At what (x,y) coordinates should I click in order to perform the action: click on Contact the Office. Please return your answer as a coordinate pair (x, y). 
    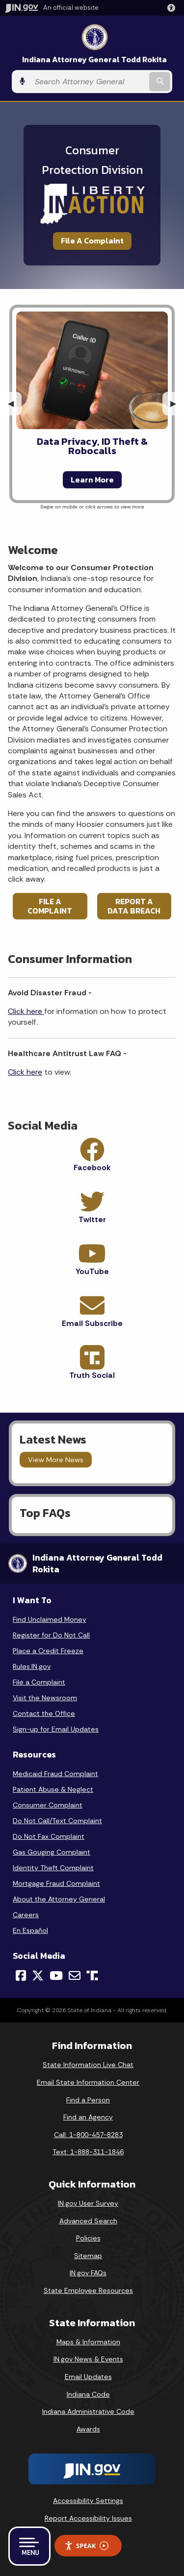
    Looking at the image, I should click on (44, 1713).